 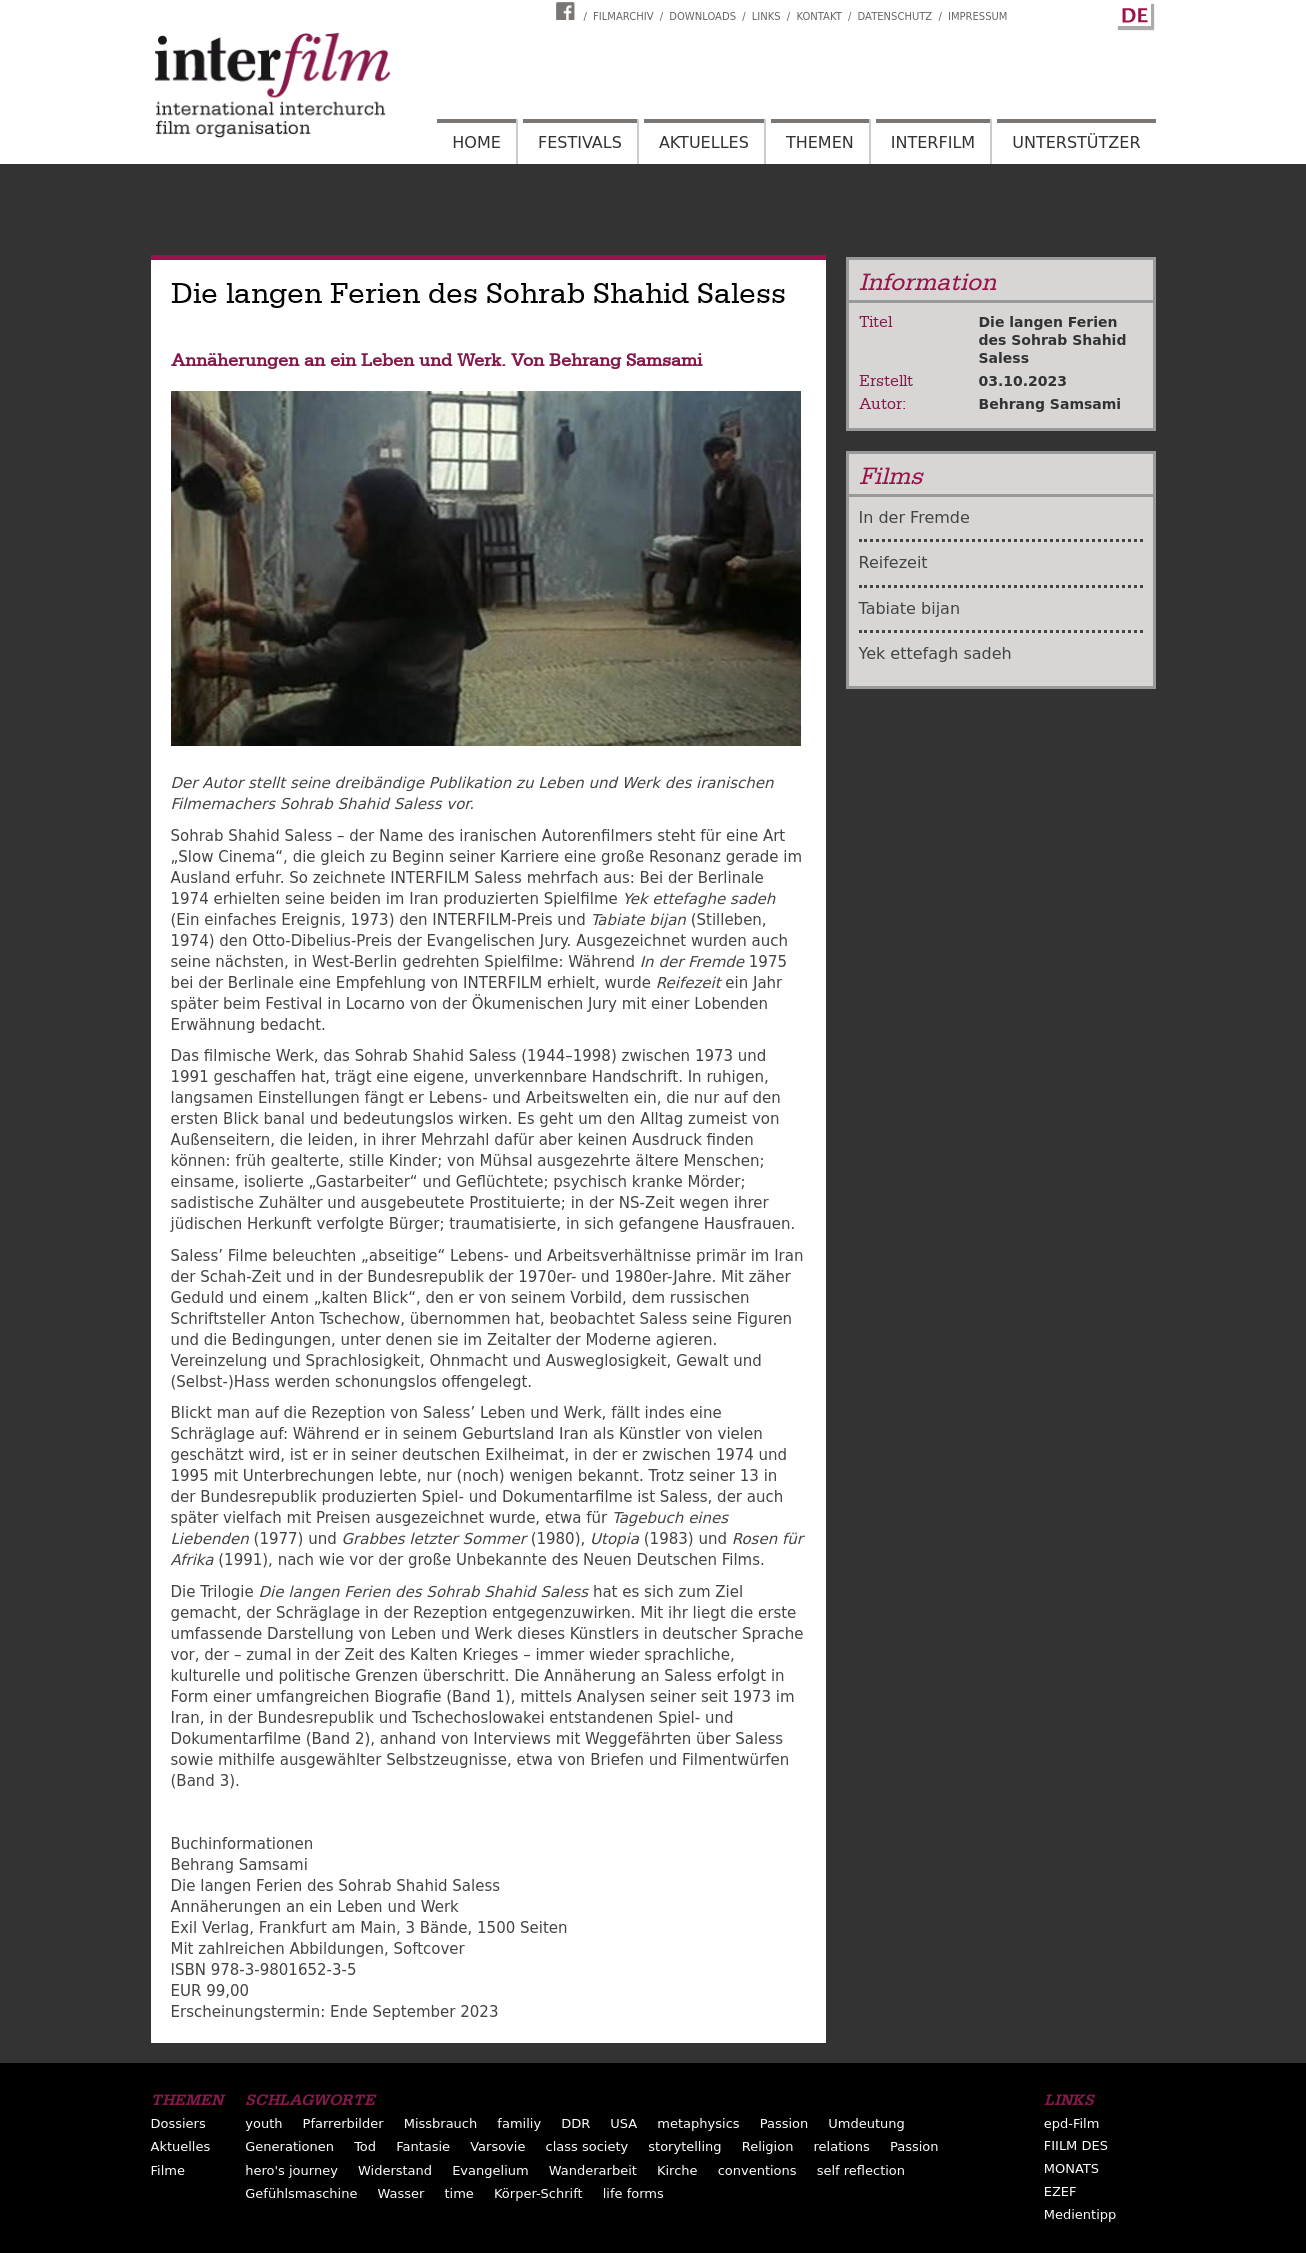 What do you see at coordinates (593, 2170) in the screenshot?
I see `Wanderarbeit` at bounding box center [593, 2170].